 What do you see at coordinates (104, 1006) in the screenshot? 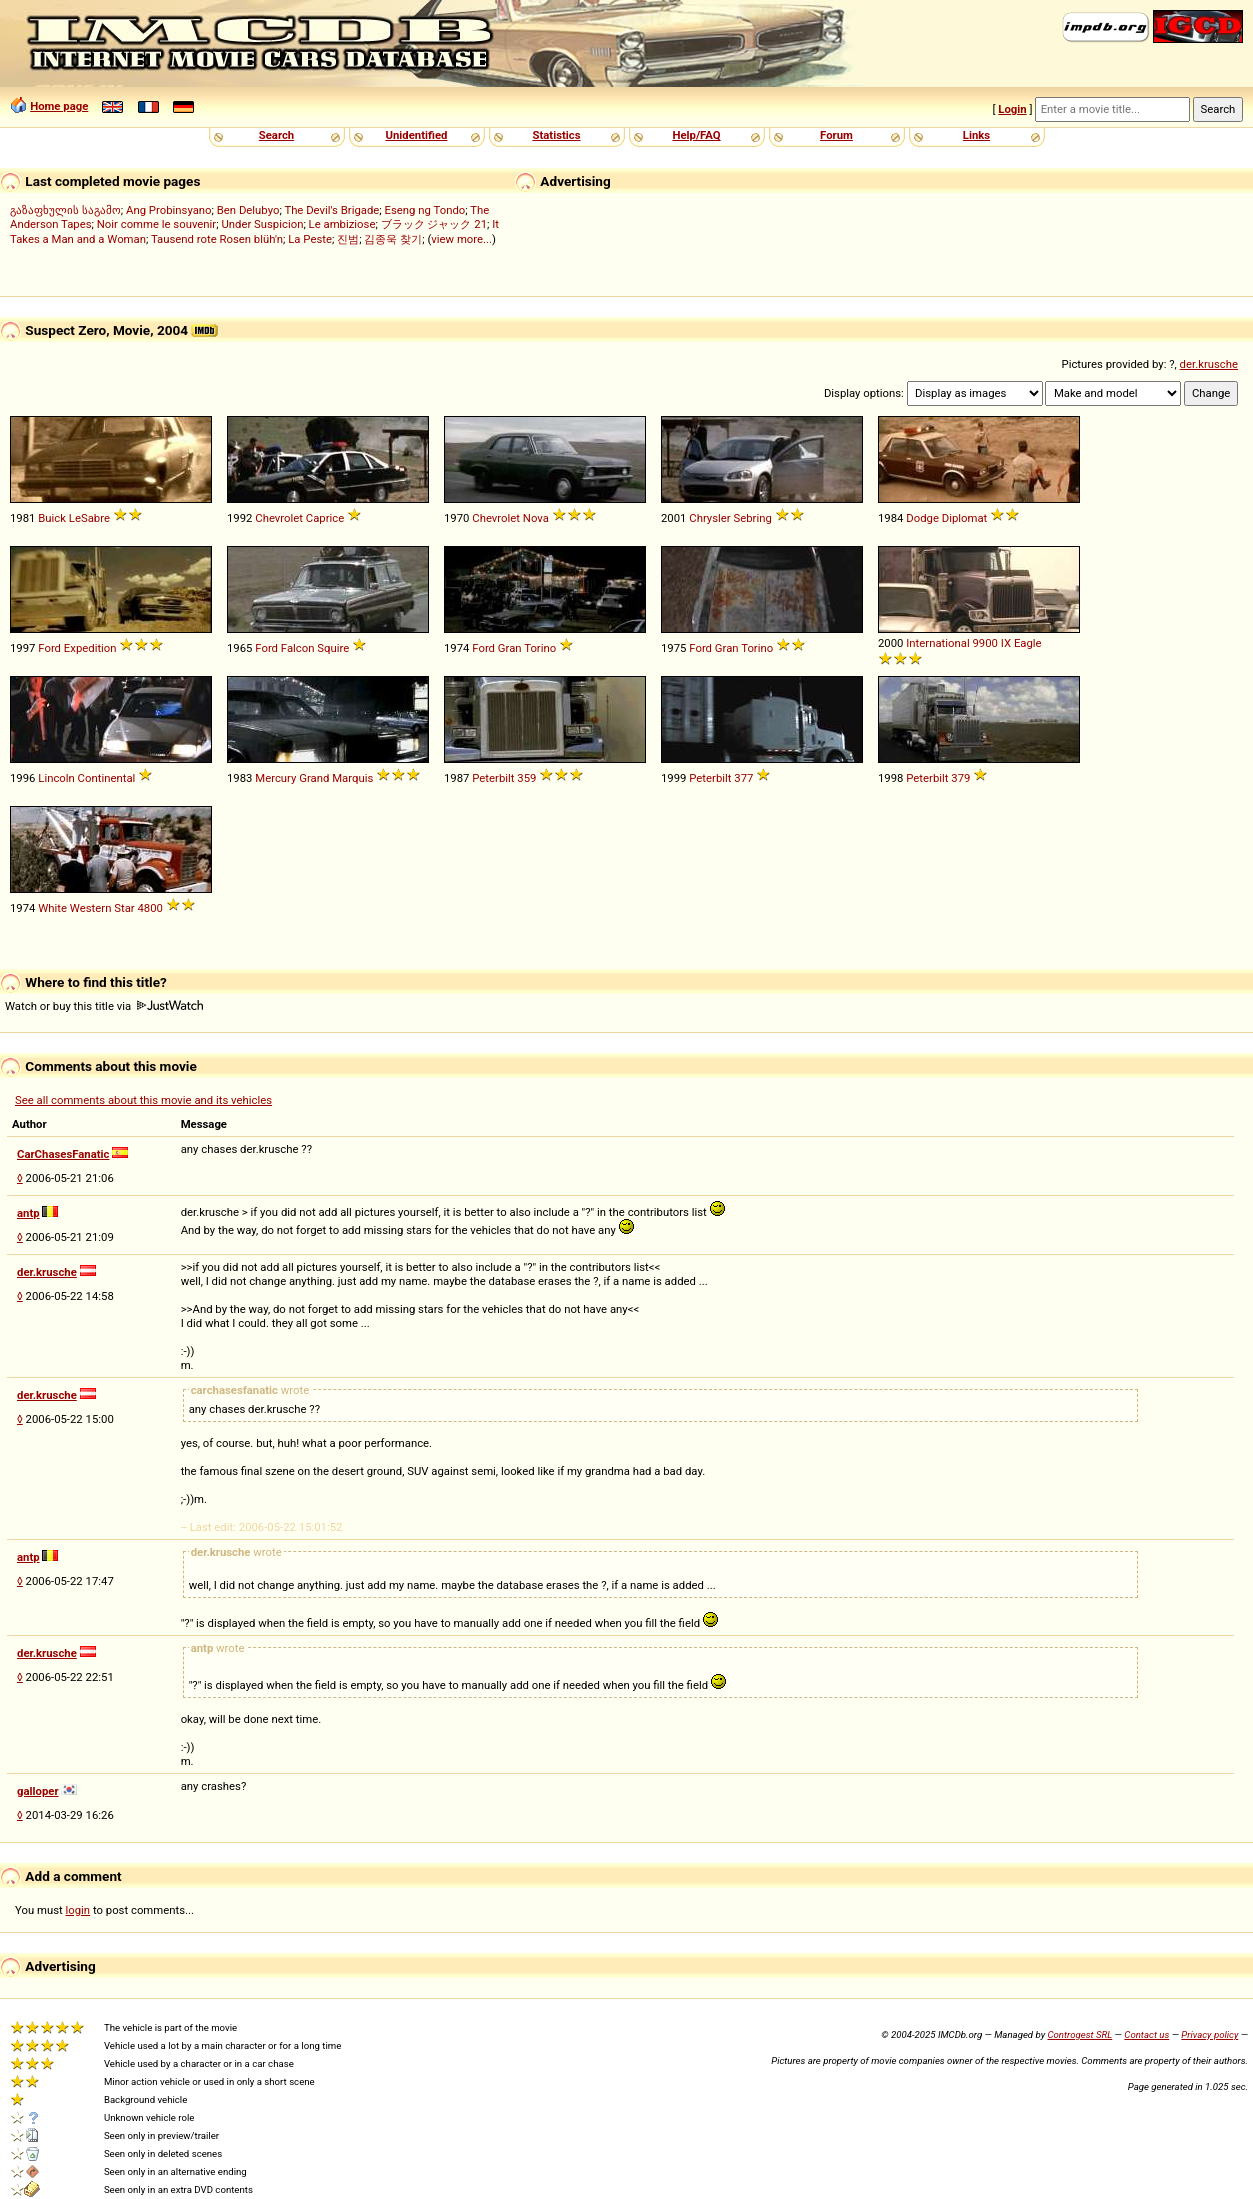
I see `Watch or buy this title via` at bounding box center [104, 1006].